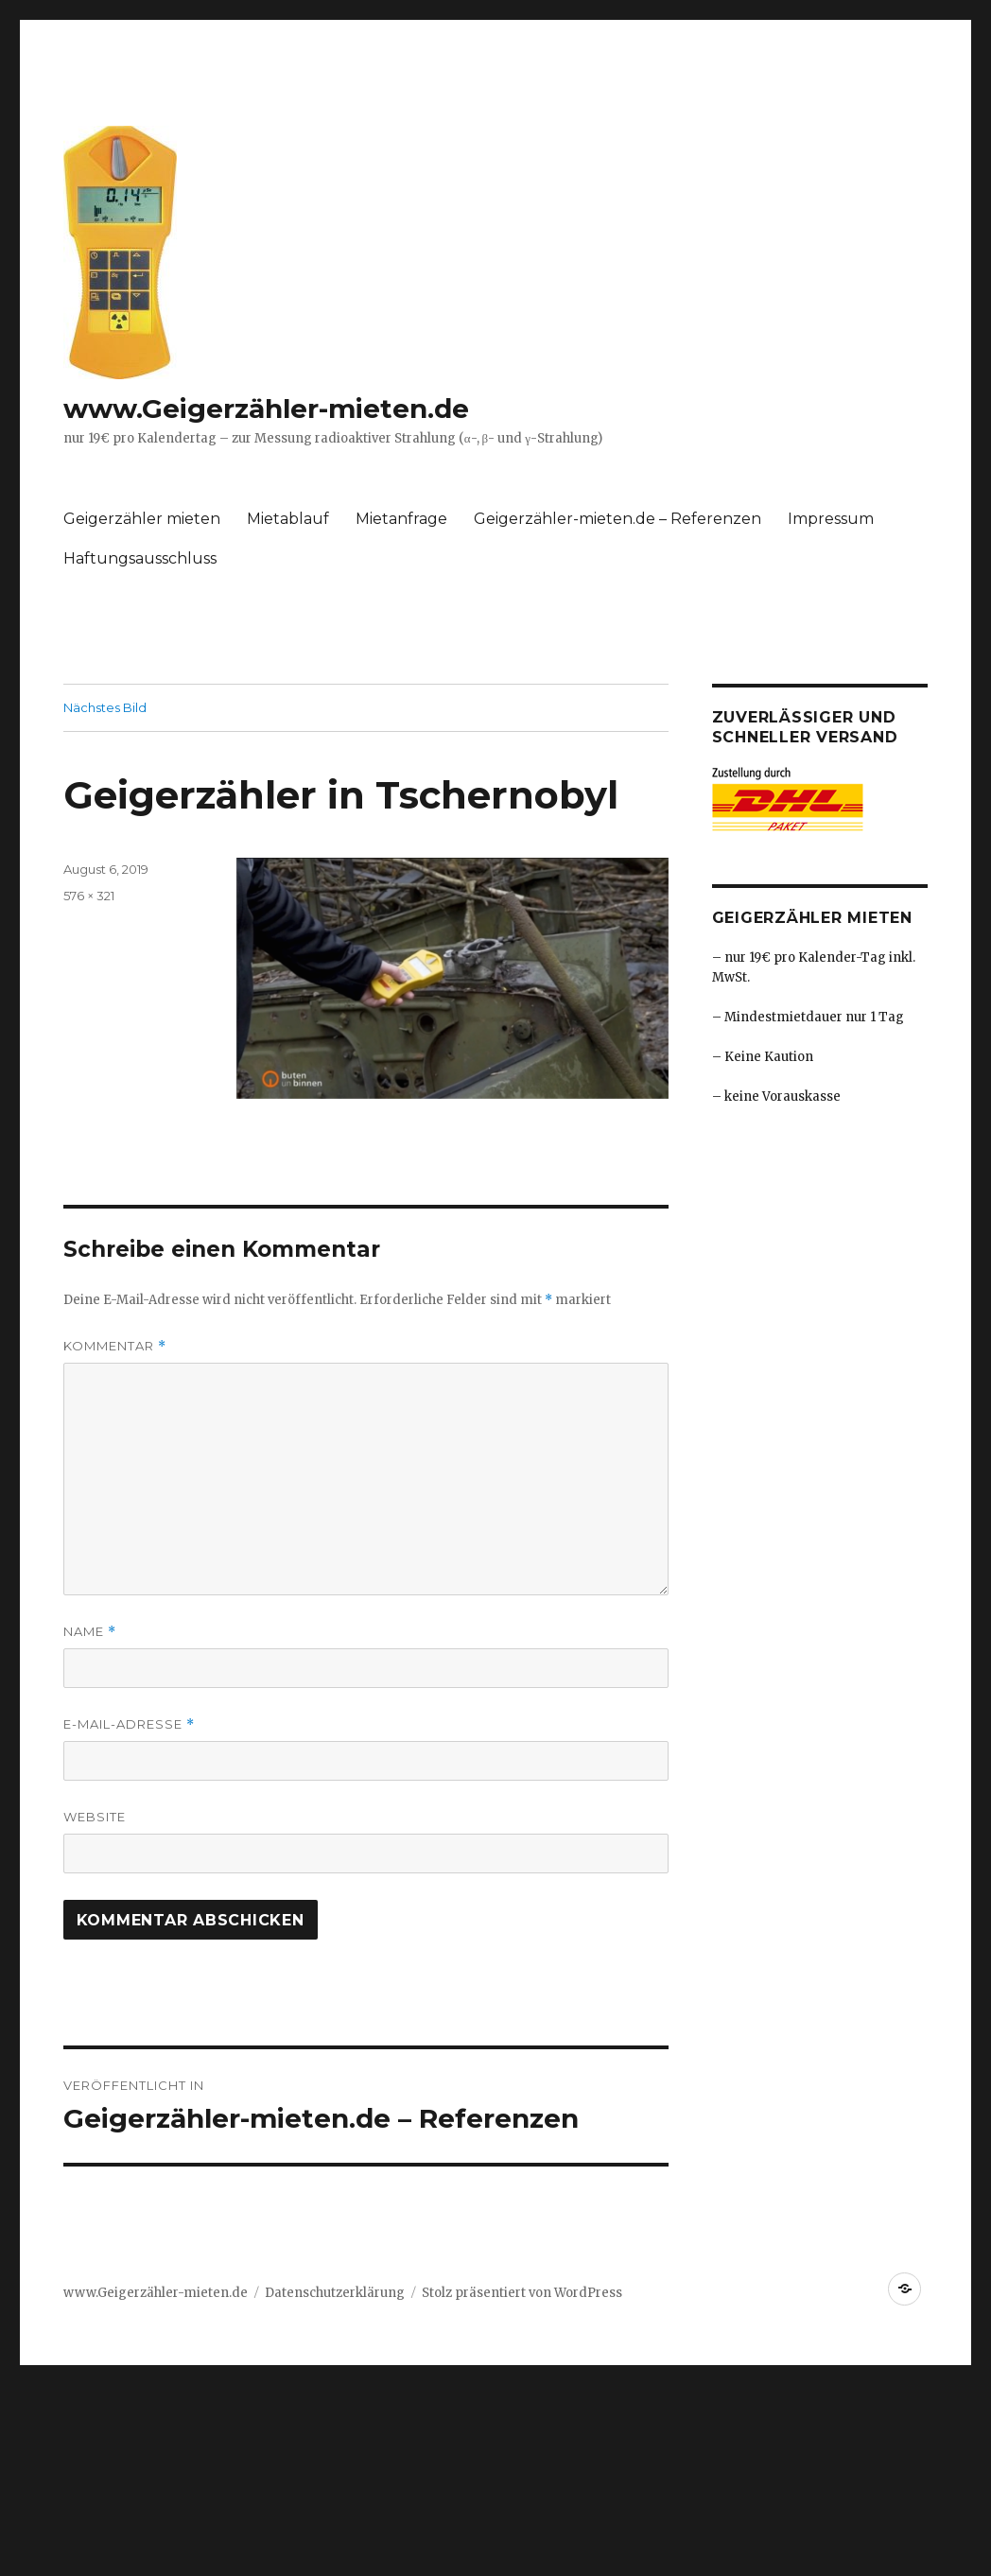  What do you see at coordinates (522, 2293) in the screenshot?
I see `Stolz präsentiert von WordPress` at bounding box center [522, 2293].